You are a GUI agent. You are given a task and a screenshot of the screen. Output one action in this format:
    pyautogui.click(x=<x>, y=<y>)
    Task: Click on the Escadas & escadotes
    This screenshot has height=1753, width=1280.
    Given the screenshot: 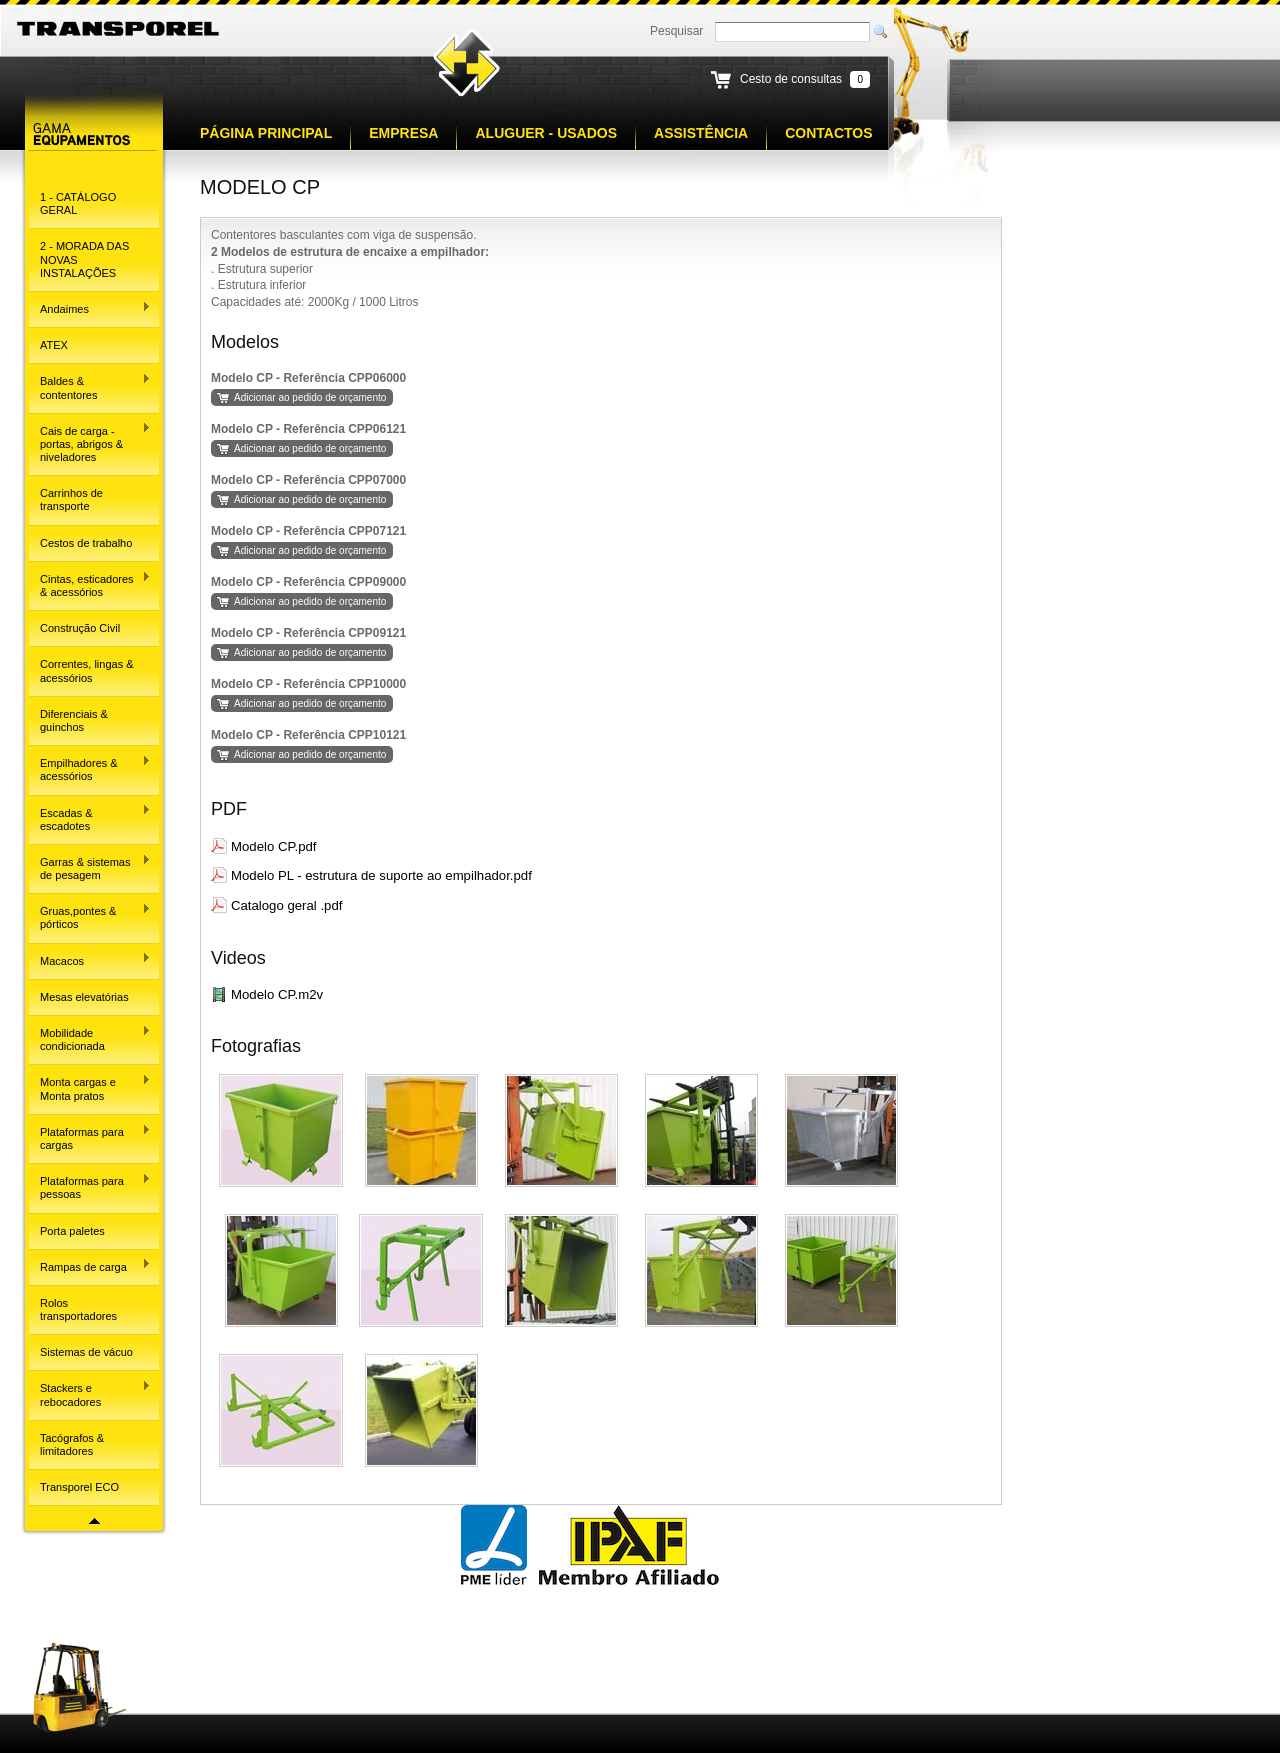 What is the action you would take?
    pyautogui.click(x=90, y=817)
    